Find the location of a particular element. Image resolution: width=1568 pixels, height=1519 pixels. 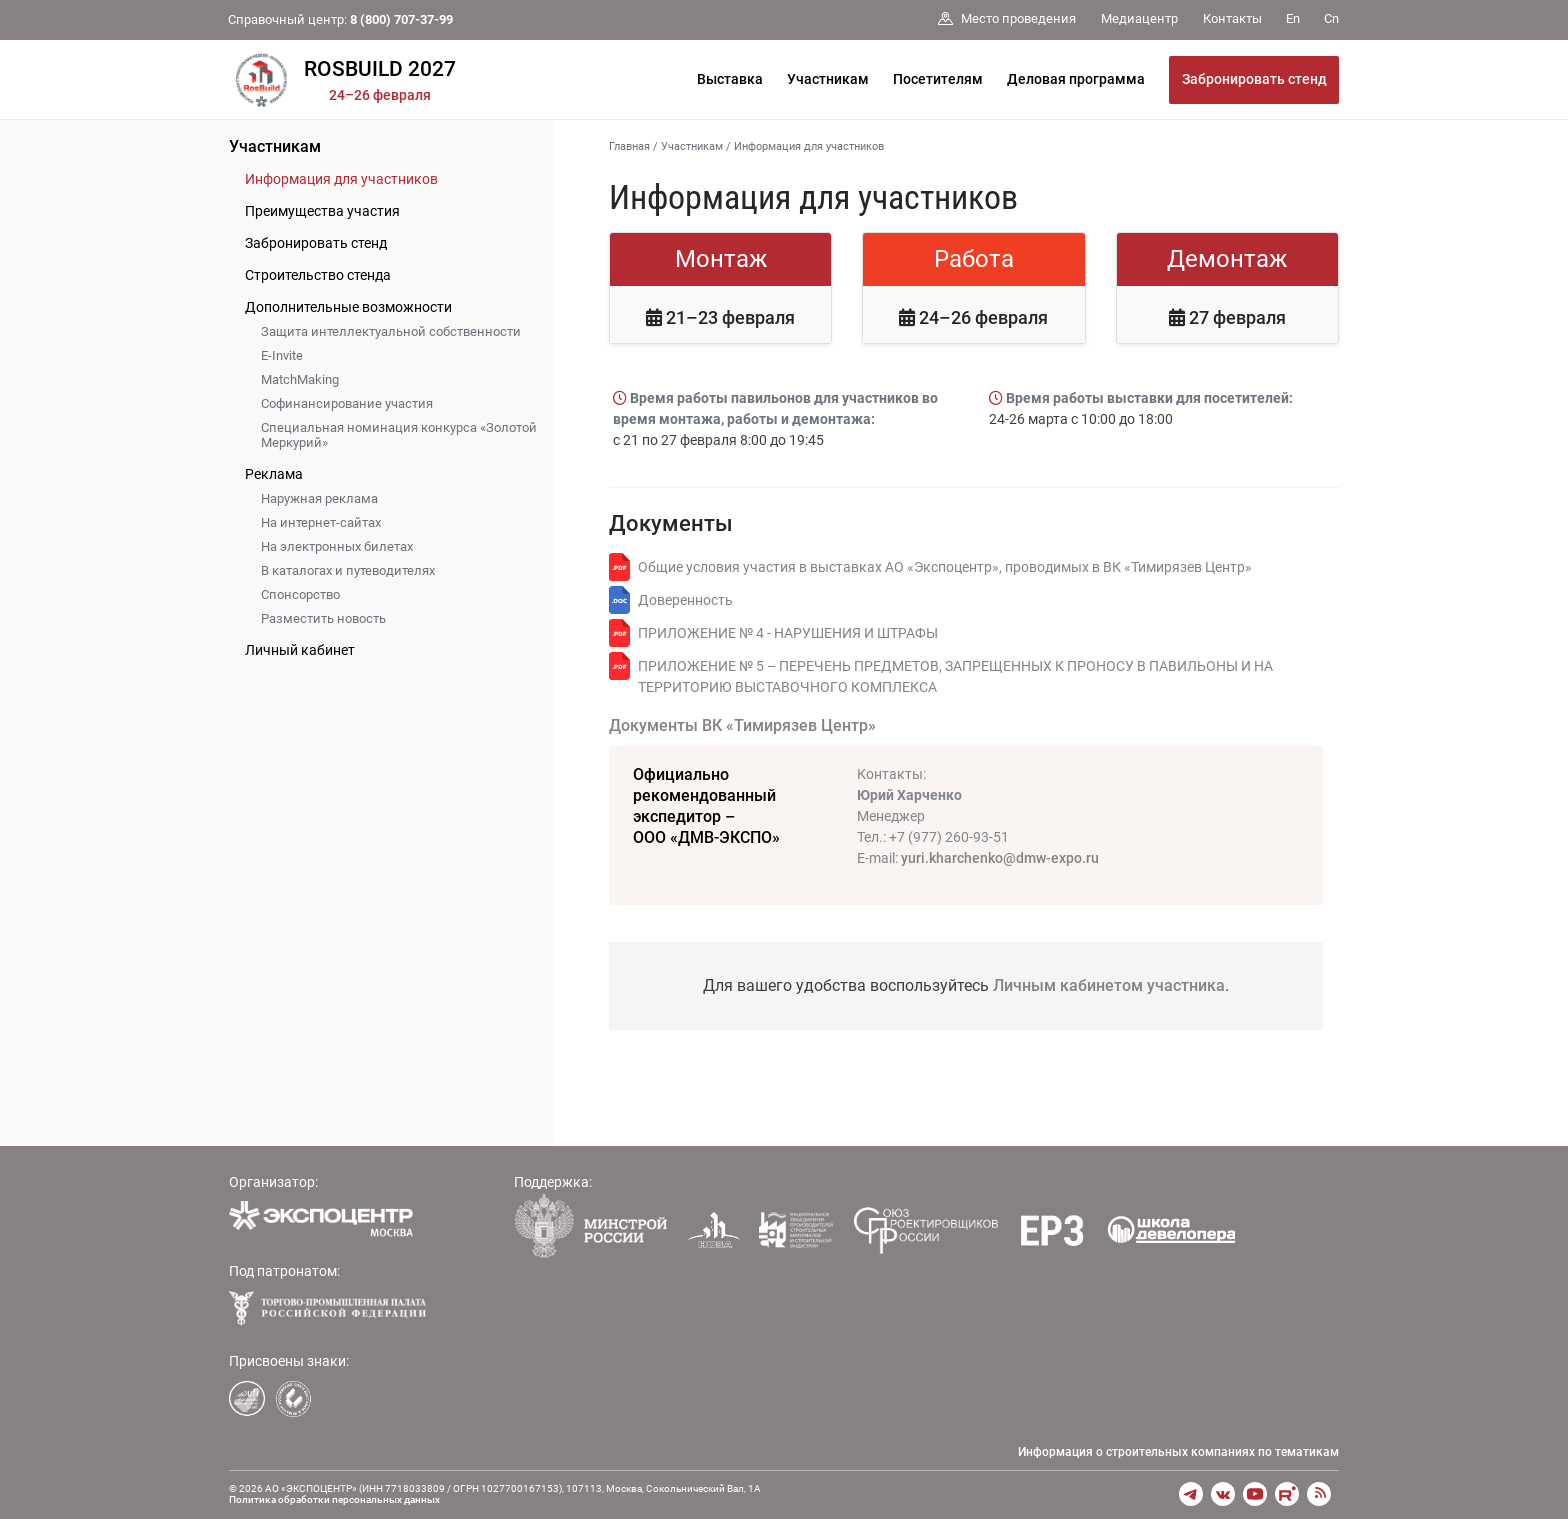

Наружная реклама is located at coordinates (319, 498).